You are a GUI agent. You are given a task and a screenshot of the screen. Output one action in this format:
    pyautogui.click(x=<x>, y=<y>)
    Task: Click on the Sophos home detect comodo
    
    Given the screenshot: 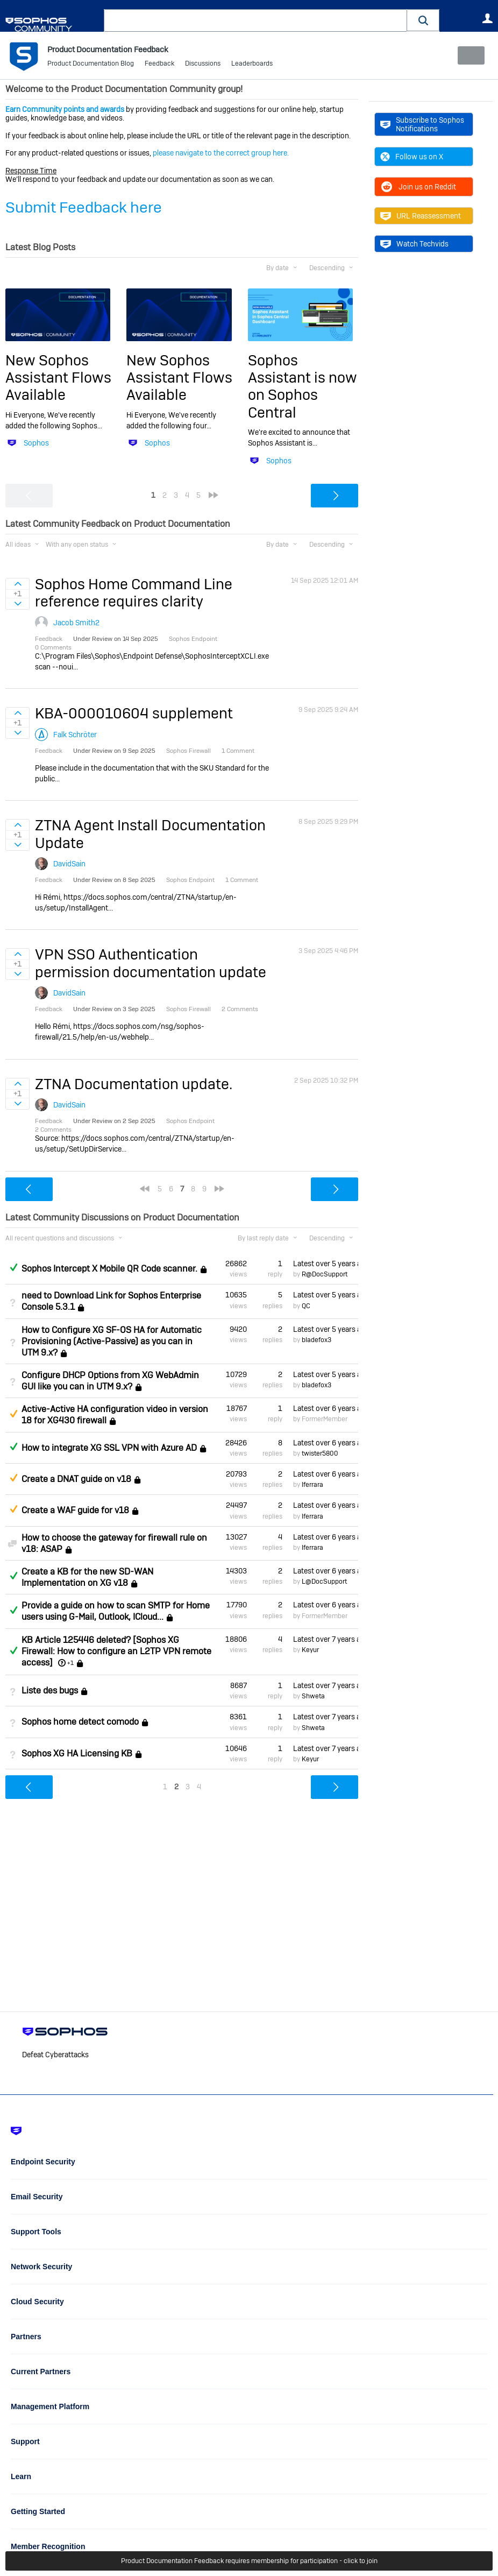 What is the action you would take?
    pyautogui.click(x=80, y=1721)
    